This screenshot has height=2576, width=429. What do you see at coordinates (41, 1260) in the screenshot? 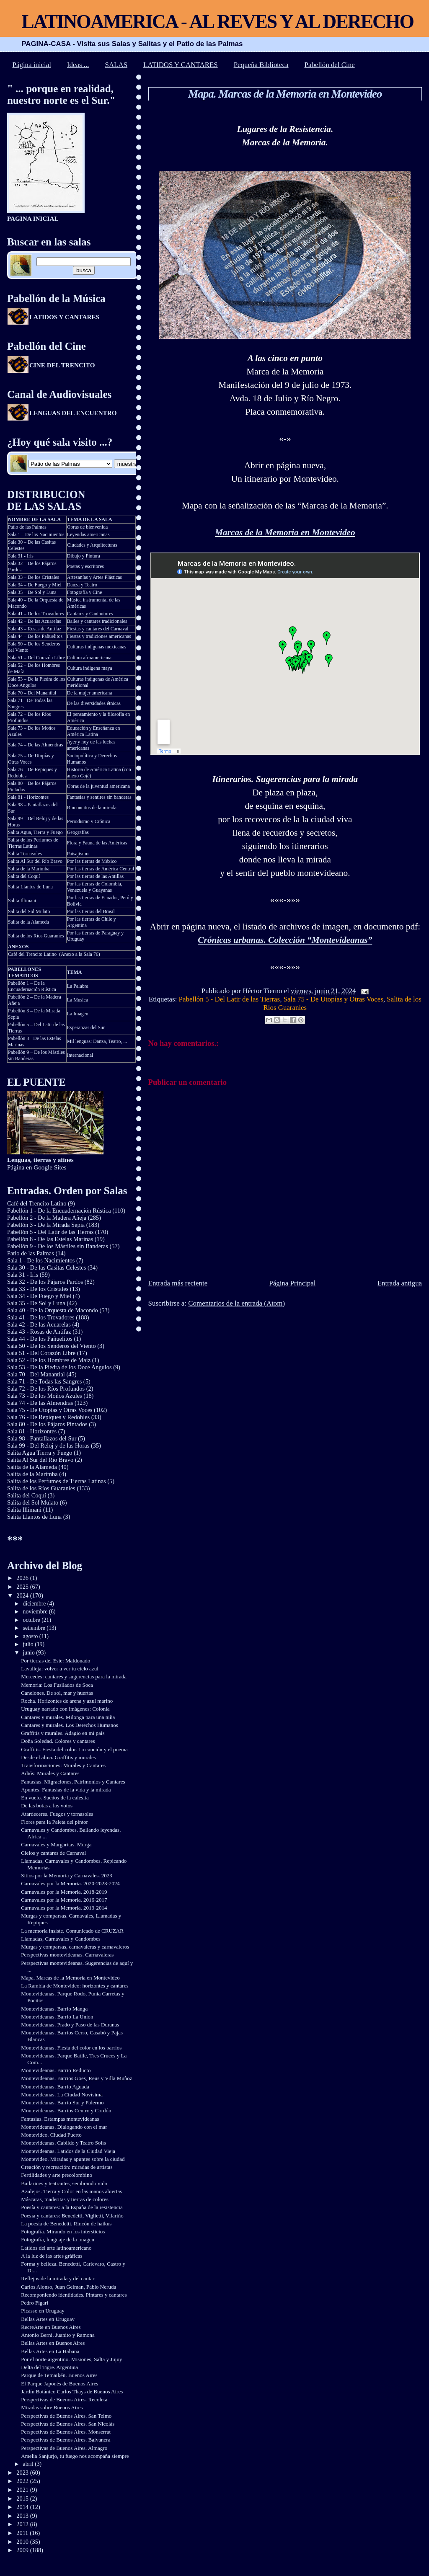
I see `Sala 1 - De los Nacimientos` at bounding box center [41, 1260].